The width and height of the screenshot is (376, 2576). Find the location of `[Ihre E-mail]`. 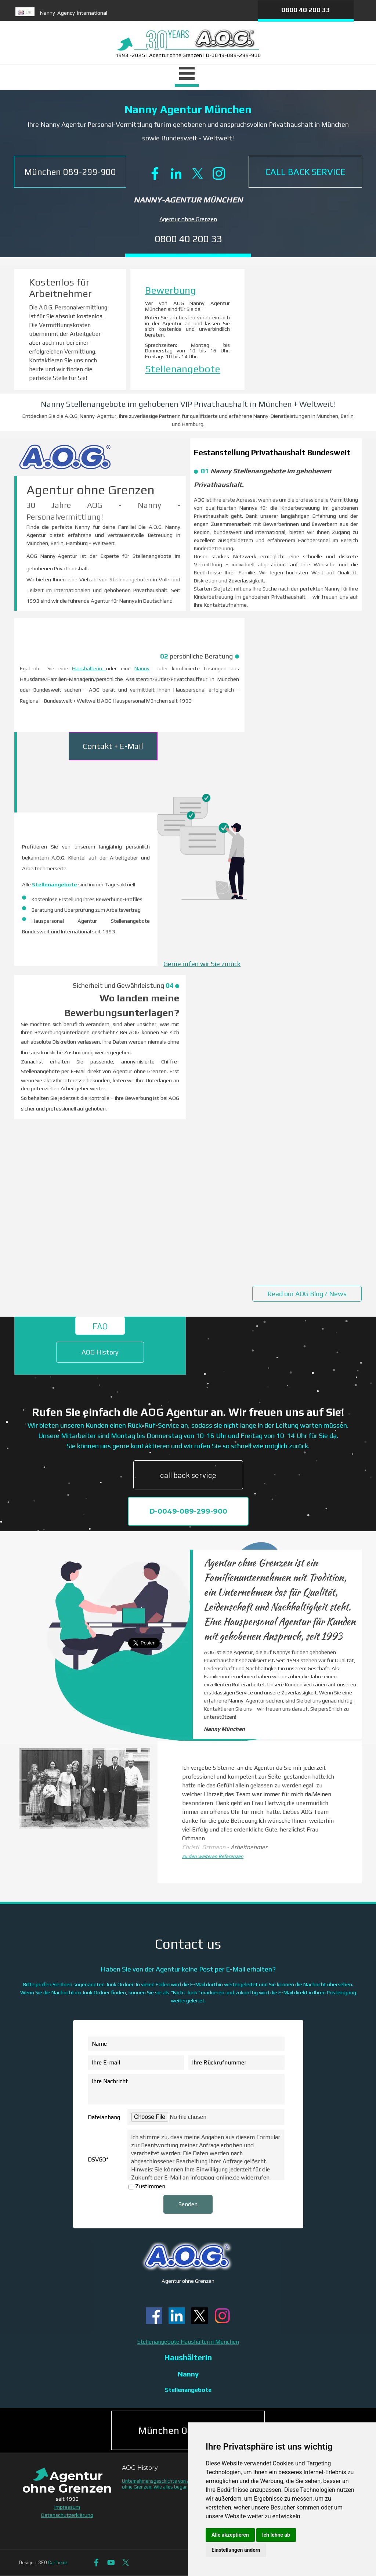

[Ihre E-mail] is located at coordinates (136, 2062).